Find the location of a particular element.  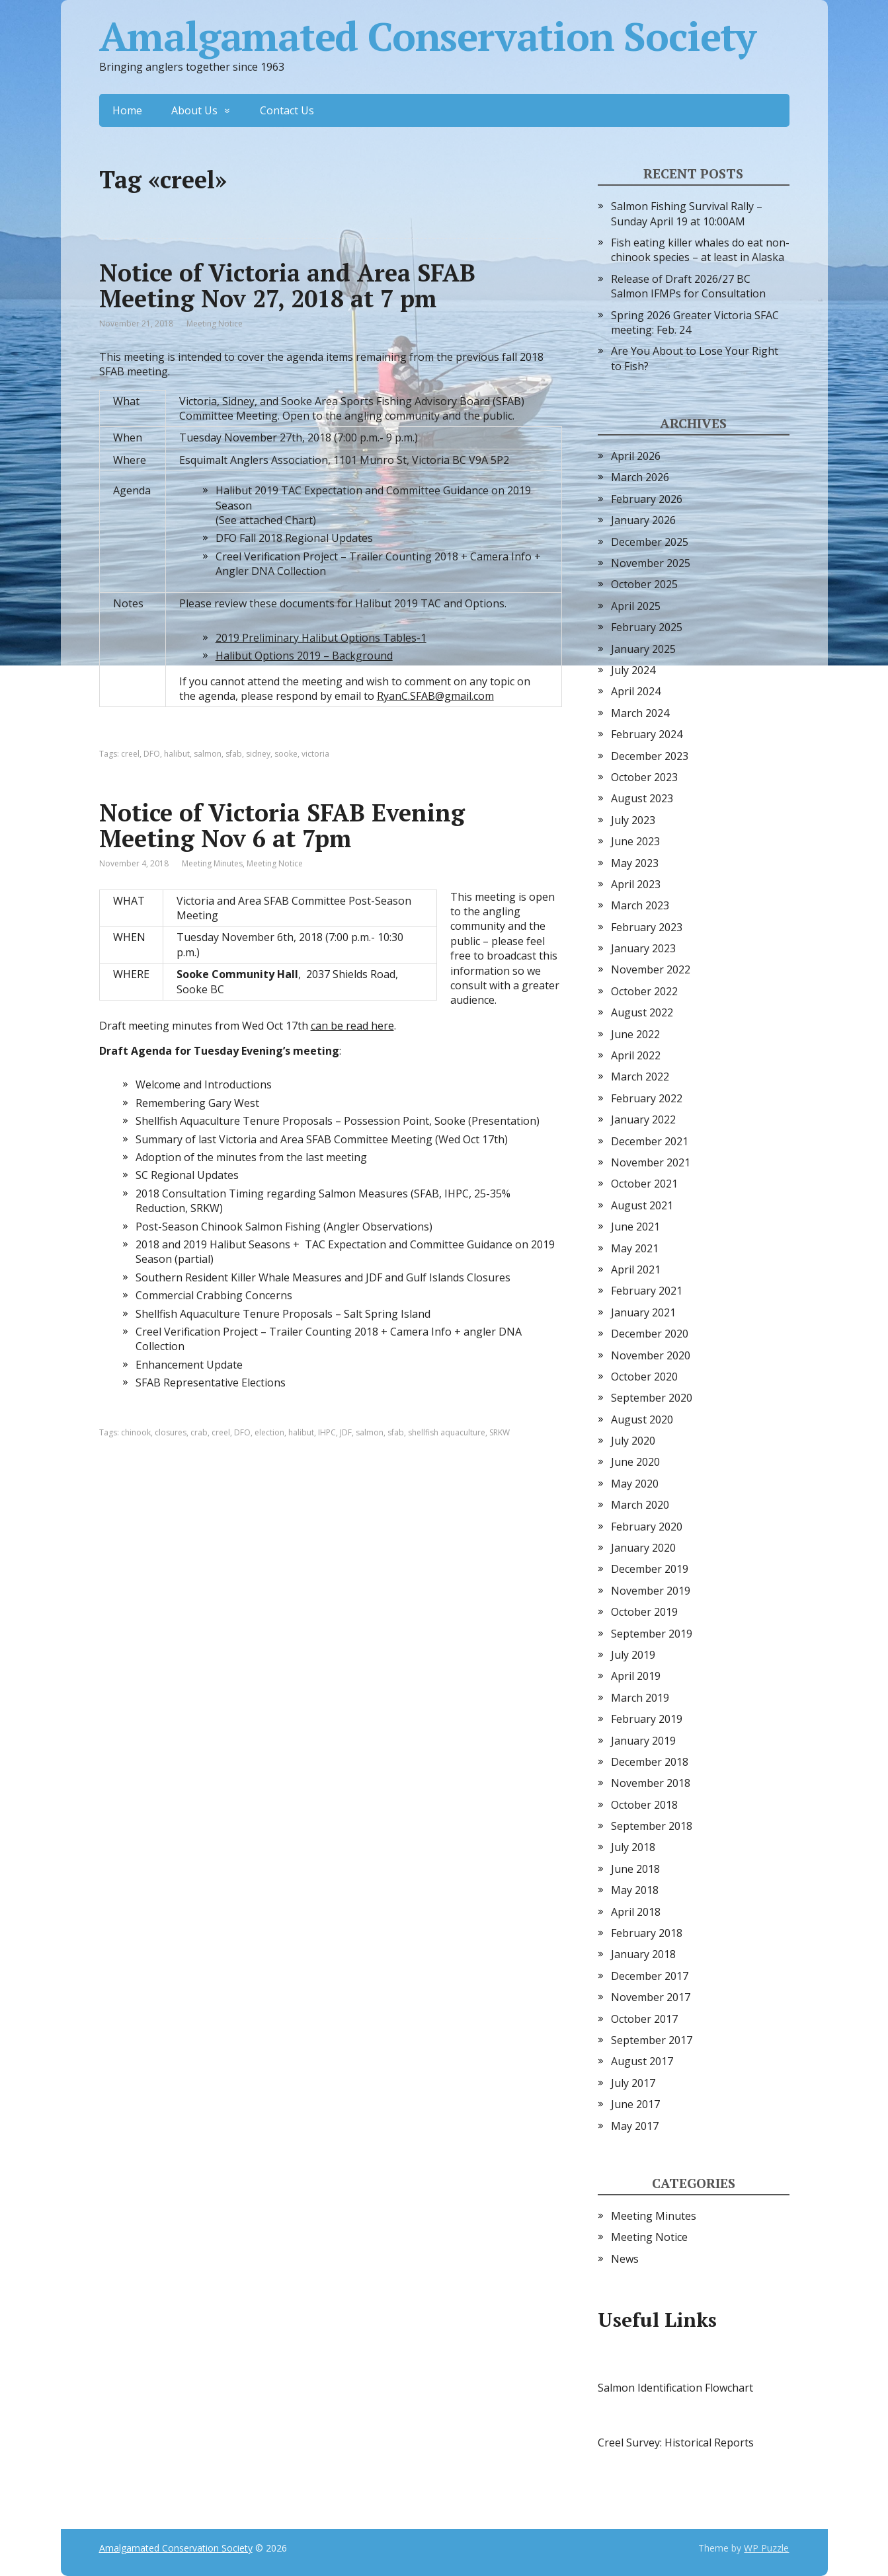

March 2023 is located at coordinates (640, 905).